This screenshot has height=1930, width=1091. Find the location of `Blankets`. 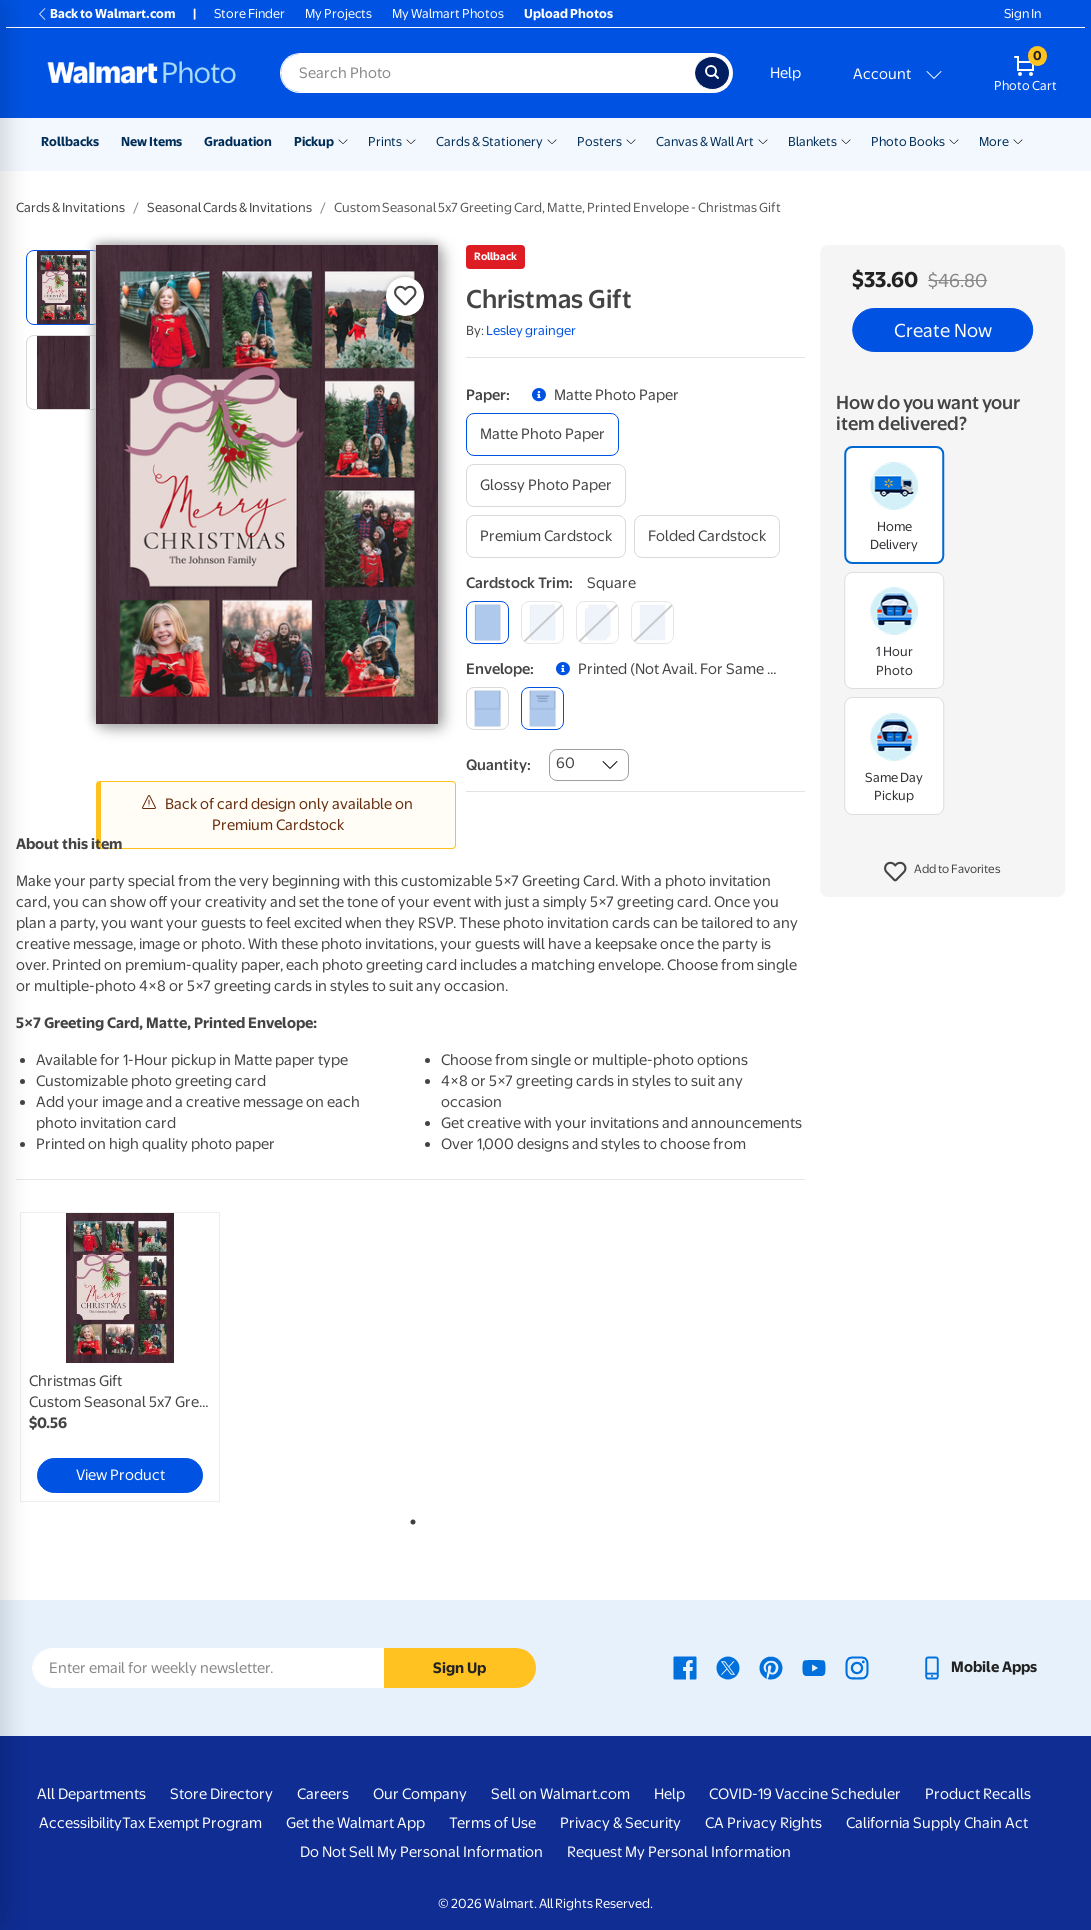

Blankets is located at coordinates (812, 141).